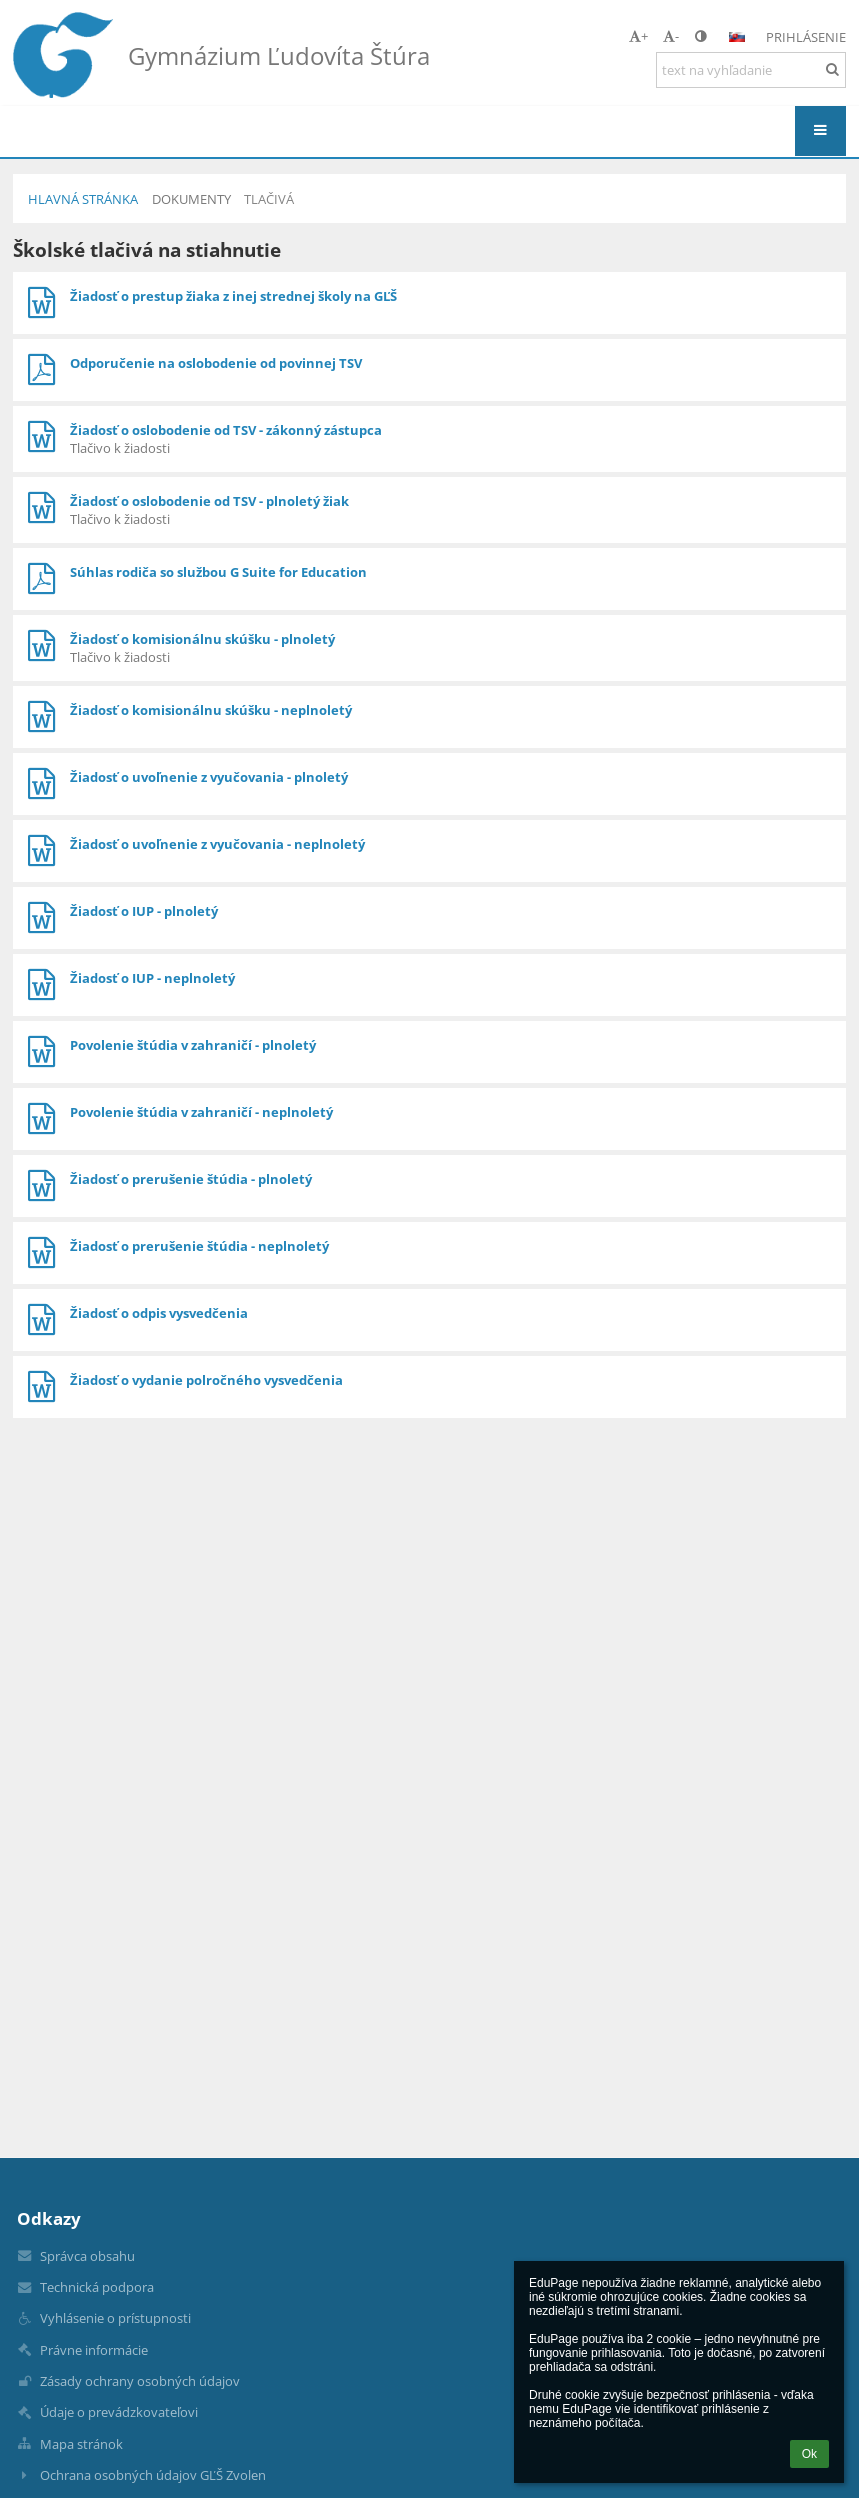 Image resolution: width=859 pixels, height=2498 pixels. What do you see at coordinates (119, 2412) in the screenshot?
I see `Údaje o prevádzkovateľovi` at bounding box center [119, 2412].